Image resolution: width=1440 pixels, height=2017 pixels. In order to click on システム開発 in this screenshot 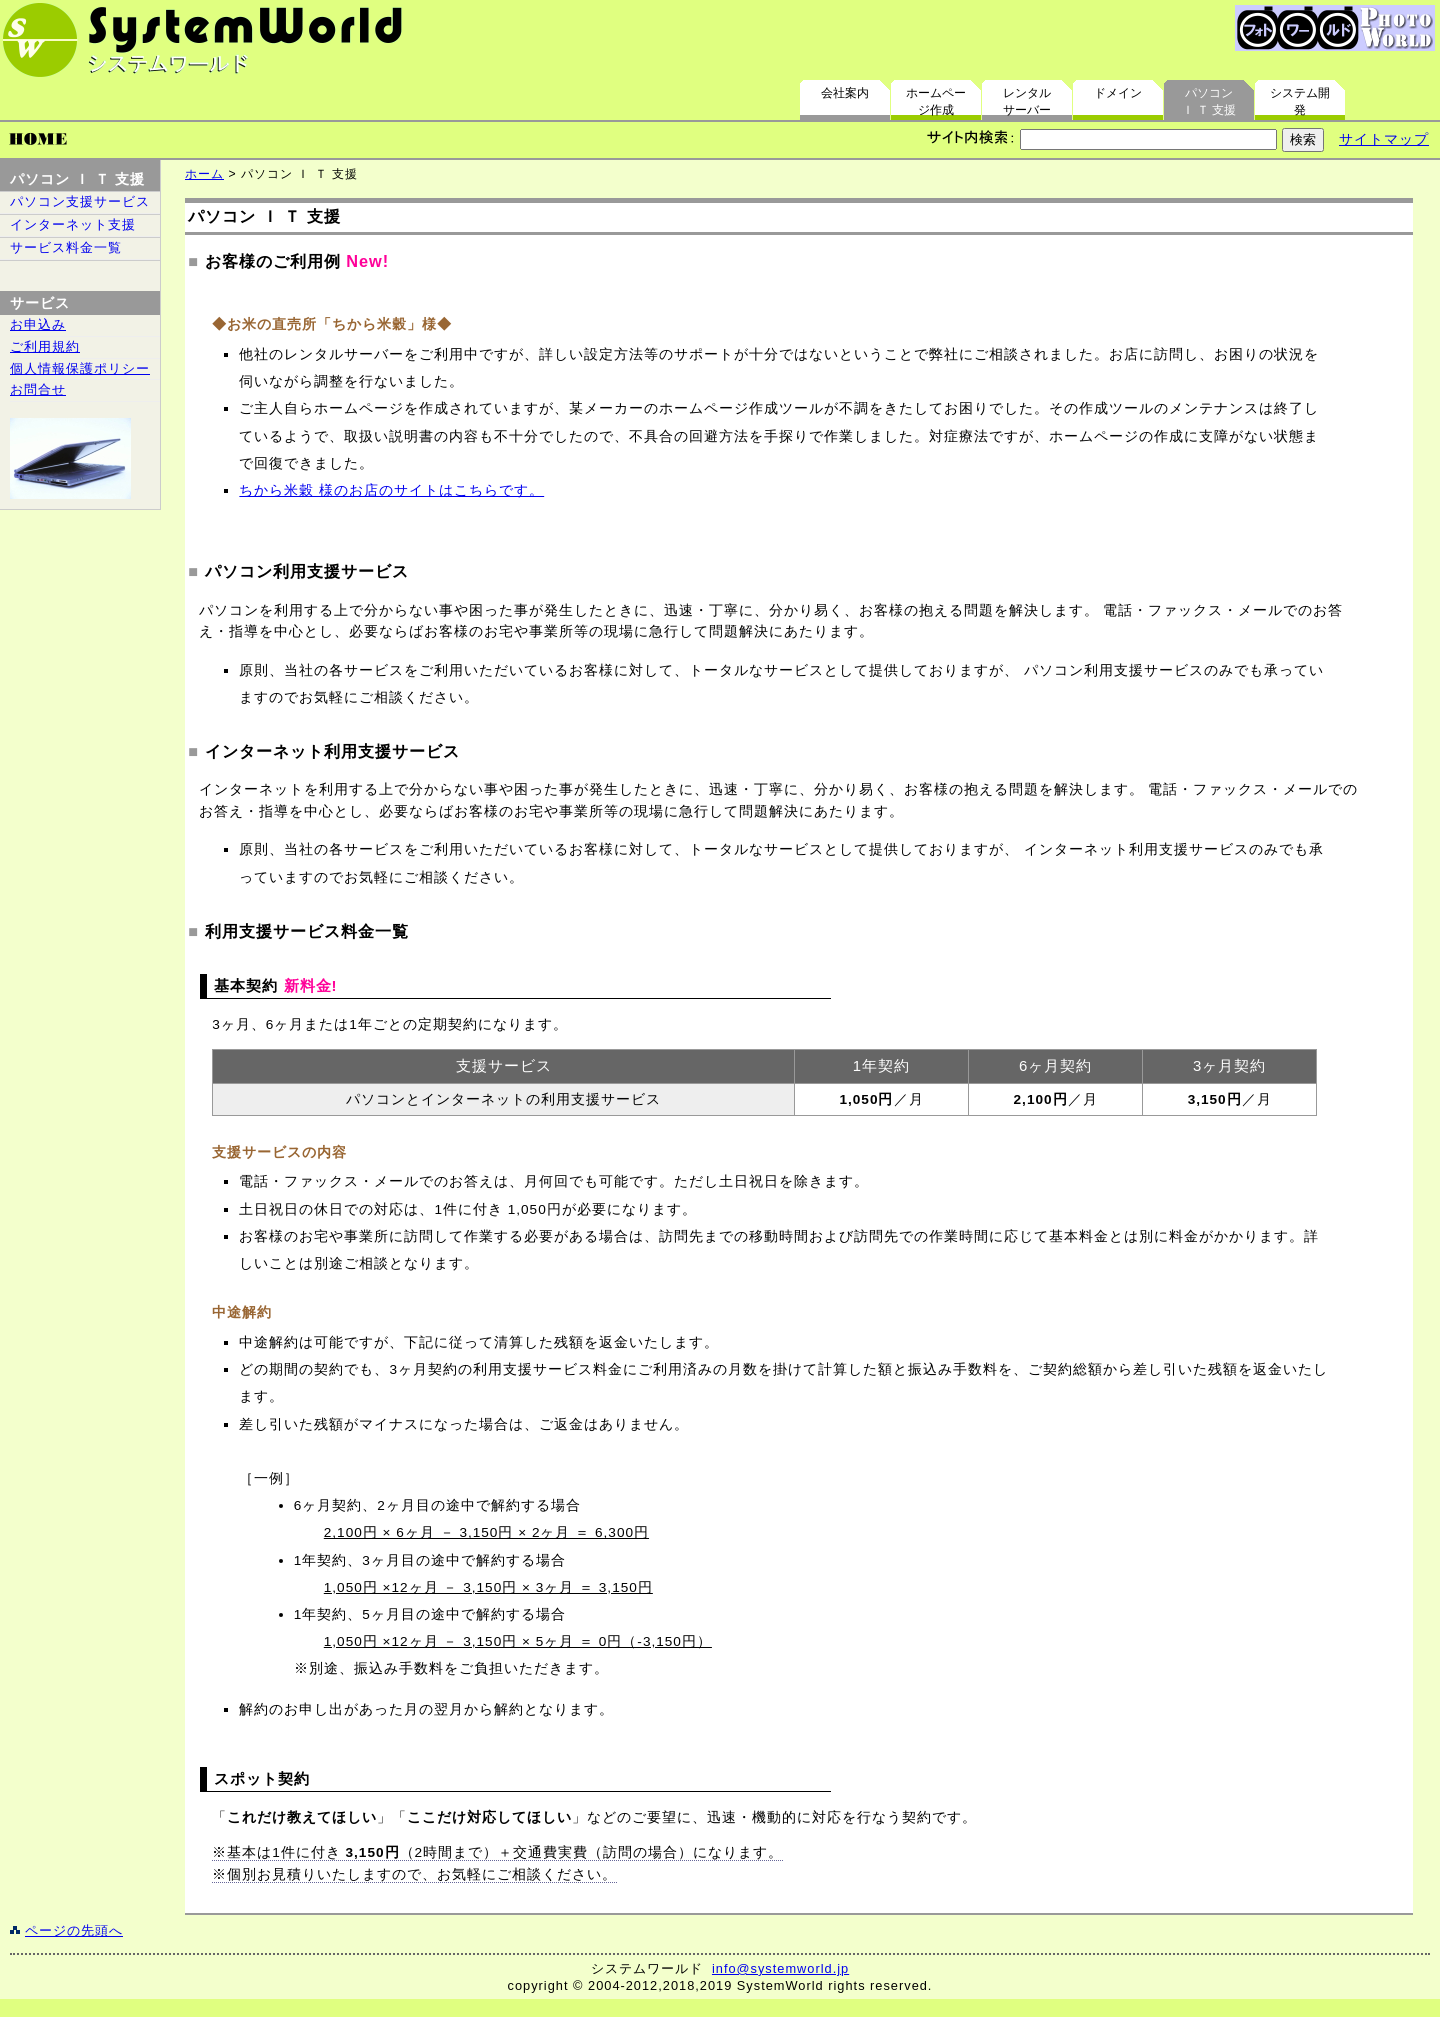, I will do `click(1300, 101)`.